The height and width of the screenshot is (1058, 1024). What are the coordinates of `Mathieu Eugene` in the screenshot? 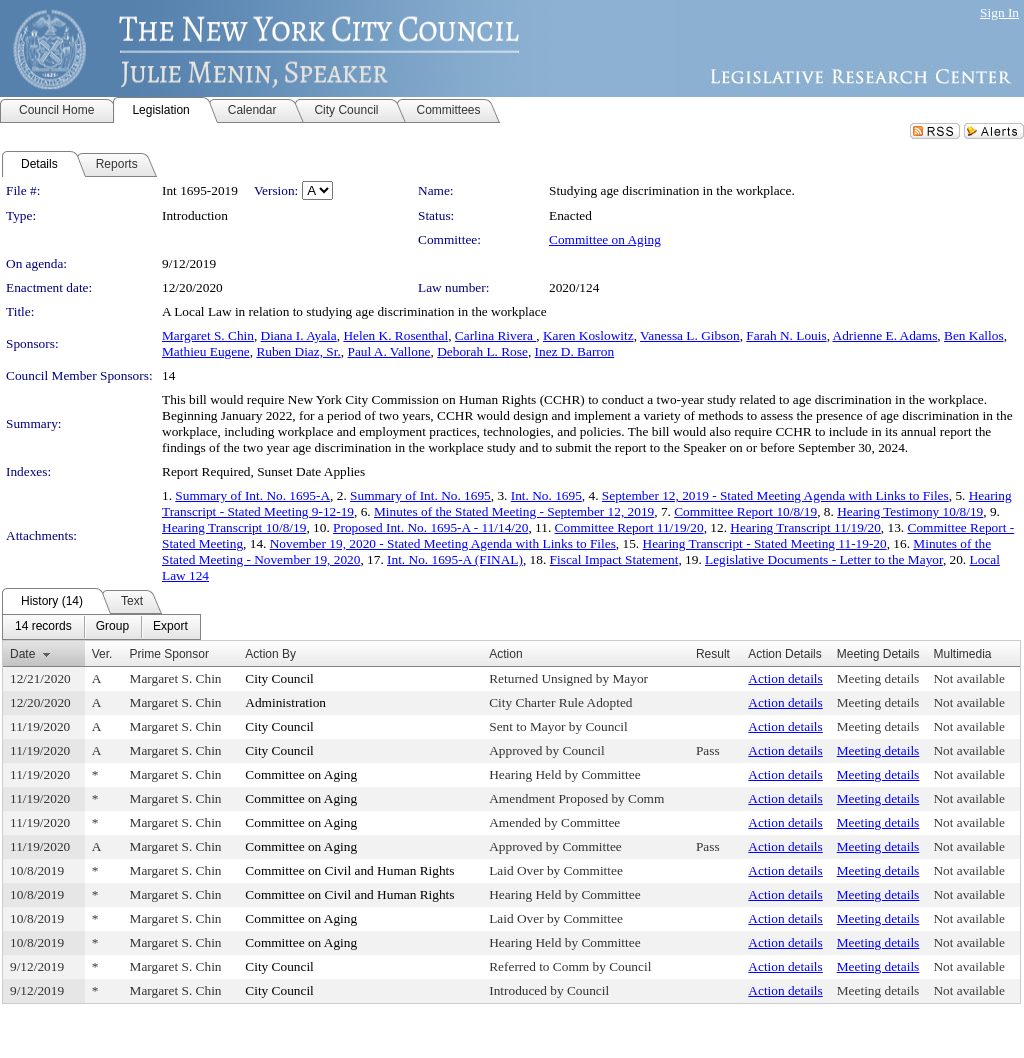 It's located at (206, 351).